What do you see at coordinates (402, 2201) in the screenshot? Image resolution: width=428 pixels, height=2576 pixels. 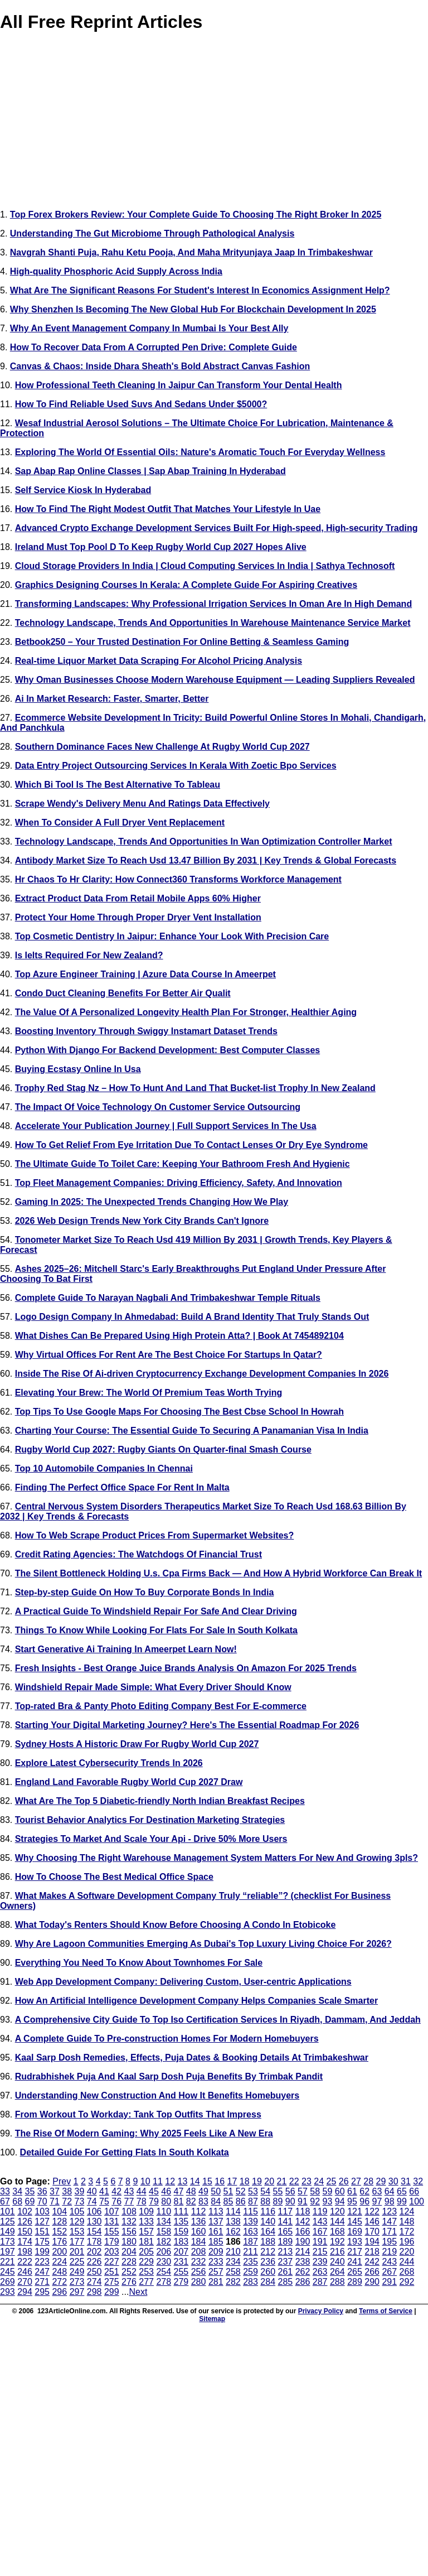 I see `99` at bounding box center [402, 2201].